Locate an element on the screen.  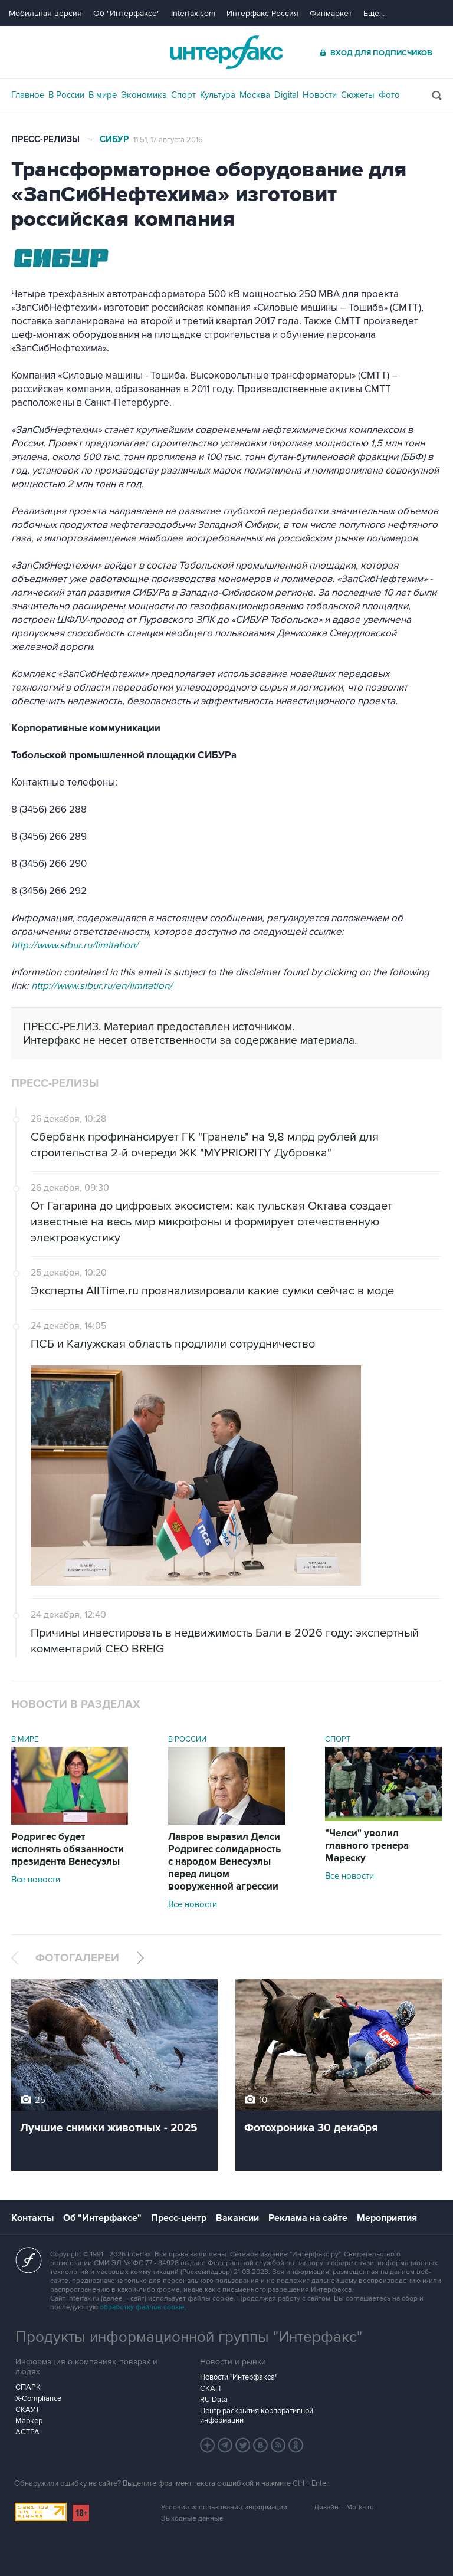
Маркер is located at coordinates (28, 2421).